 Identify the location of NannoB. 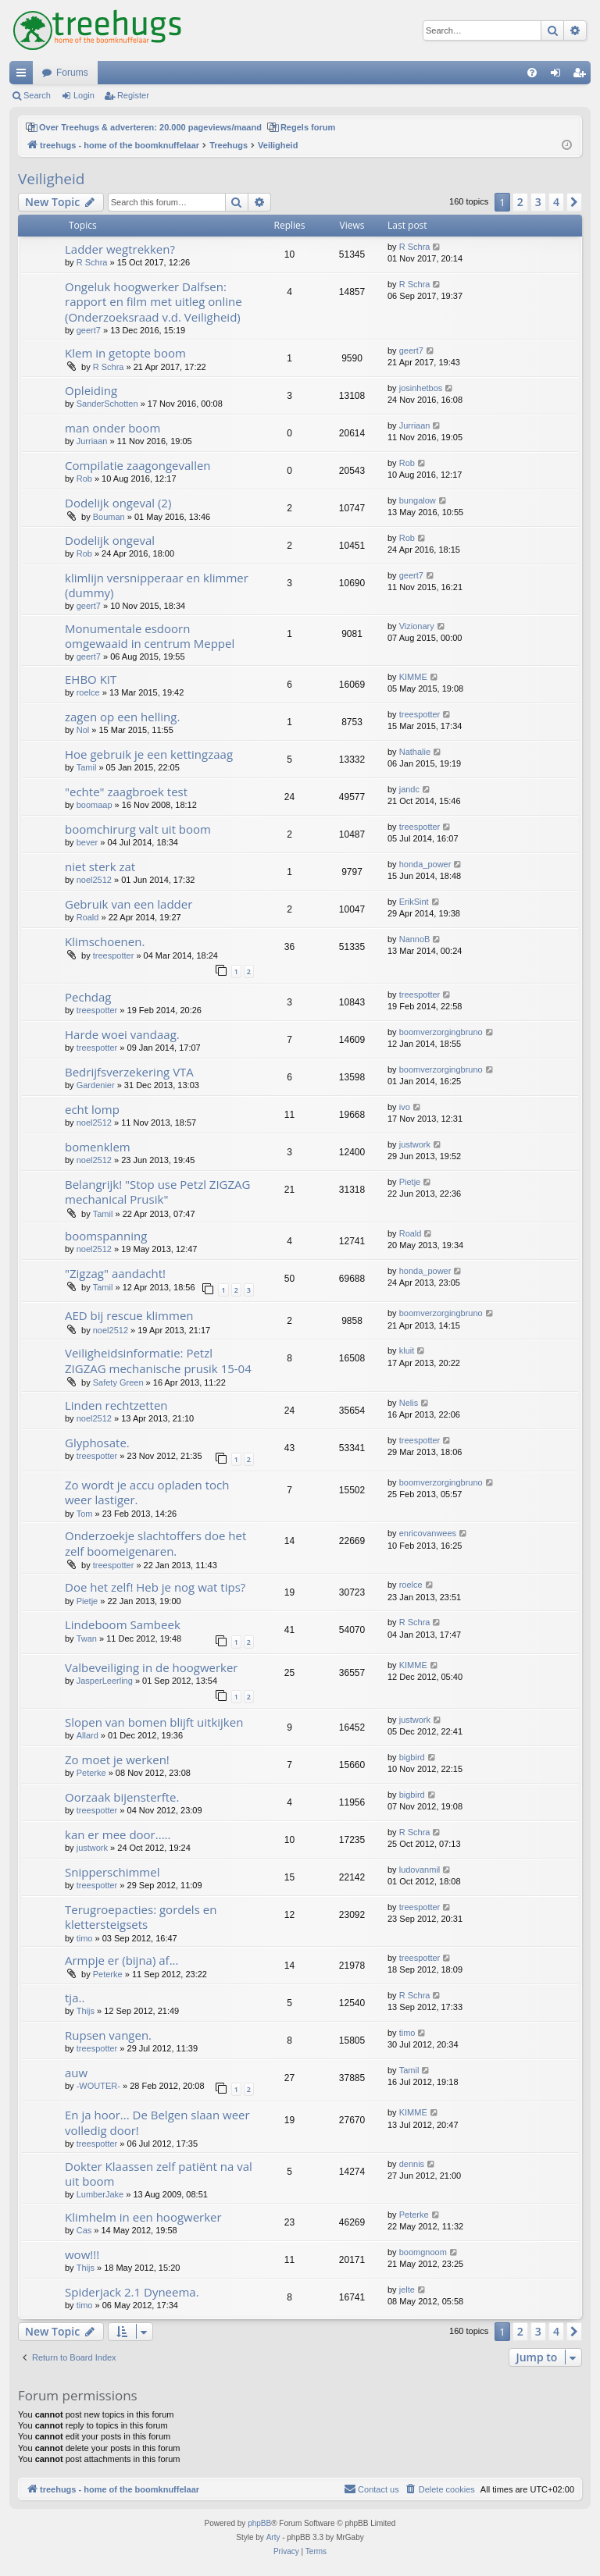
(414, 939).